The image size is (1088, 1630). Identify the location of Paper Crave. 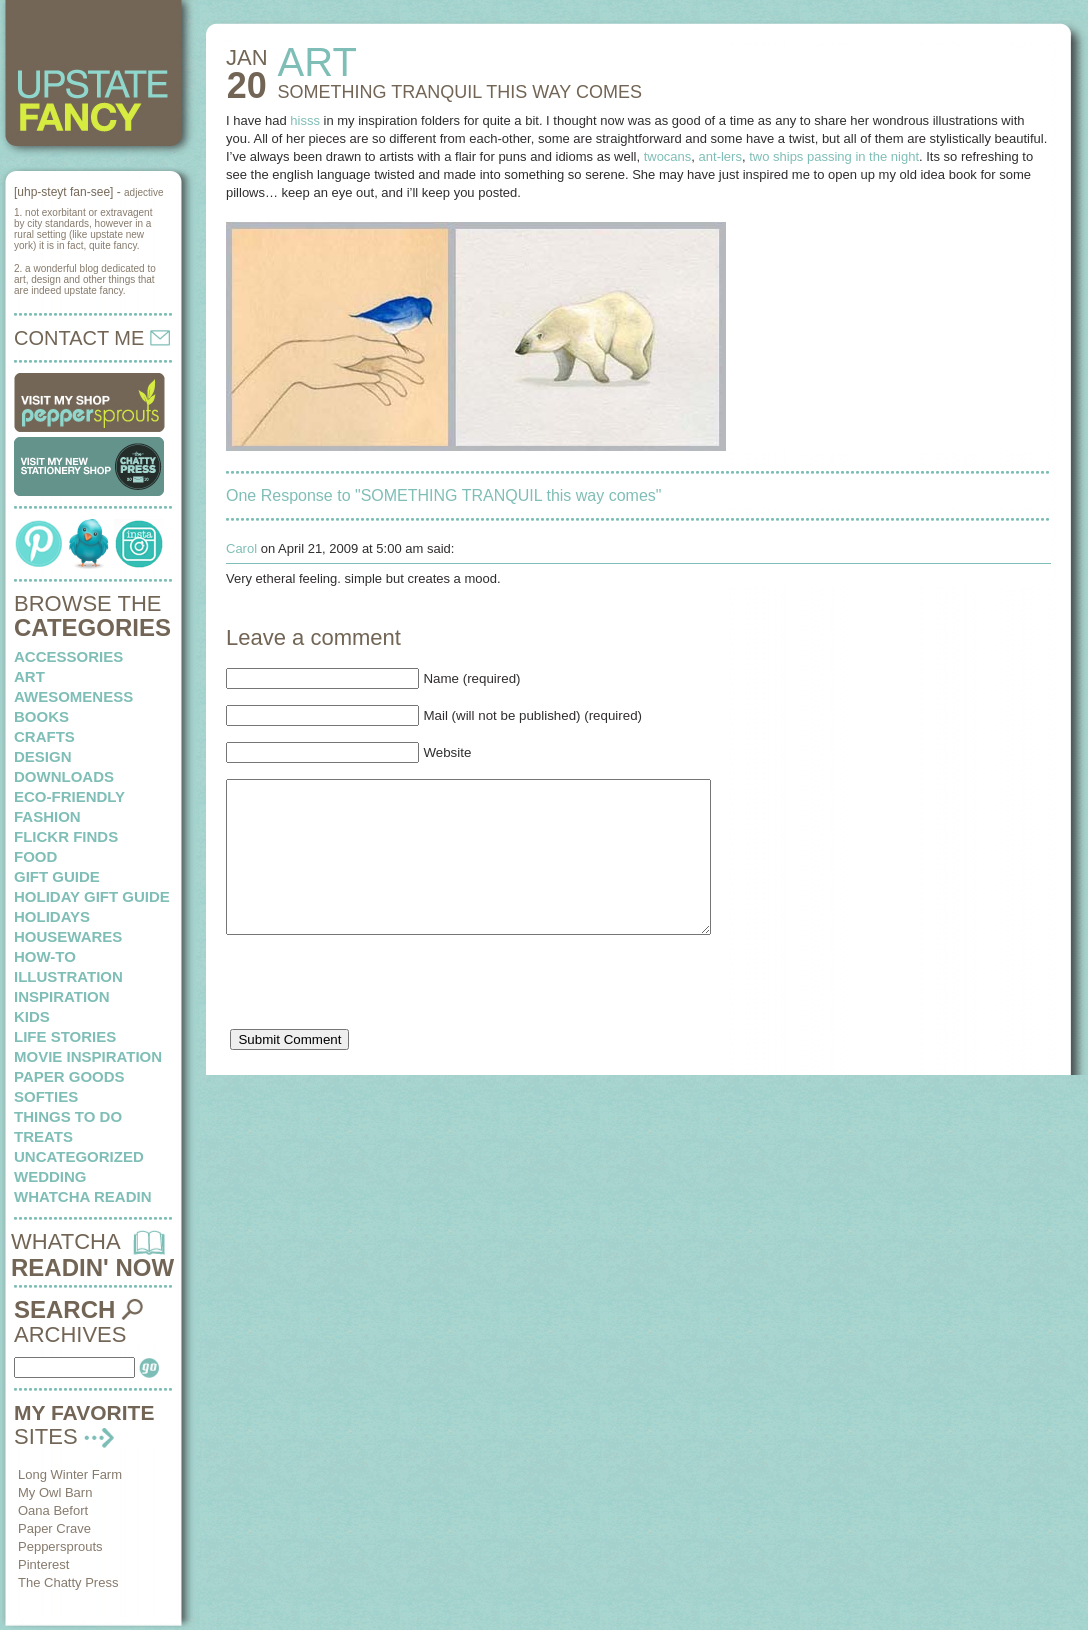
(54, 1528).